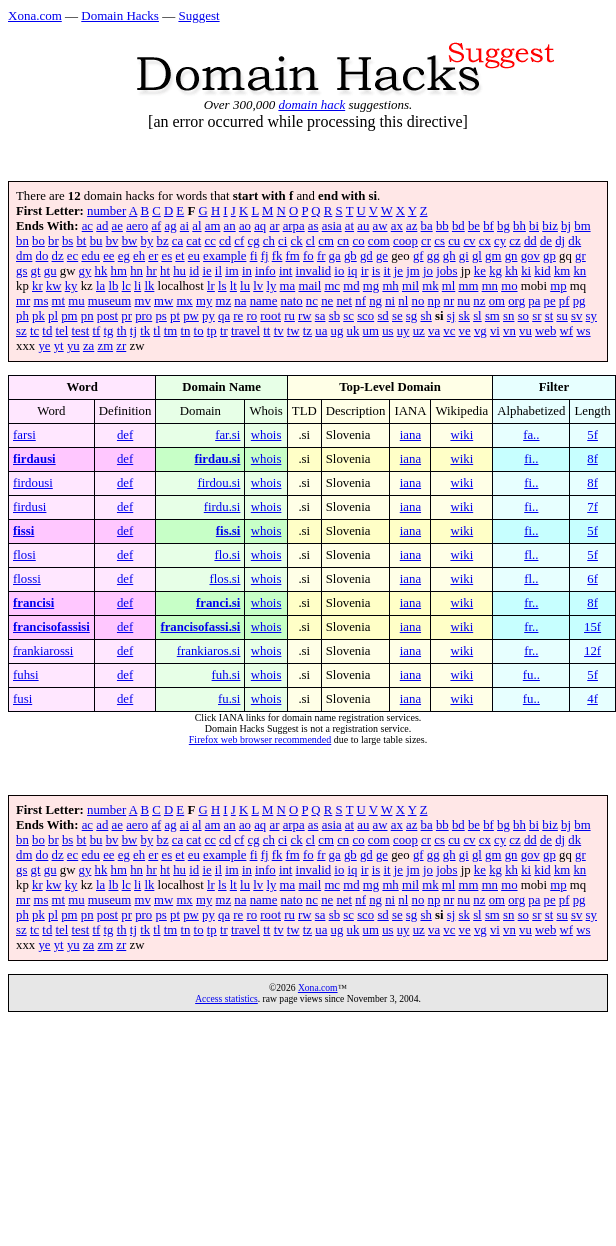 The width and height of the screenshot is (616, 1246). What do you see at coordinates (213, 226) in the screenshot?
I see `am` at bounding box center [213, 226].